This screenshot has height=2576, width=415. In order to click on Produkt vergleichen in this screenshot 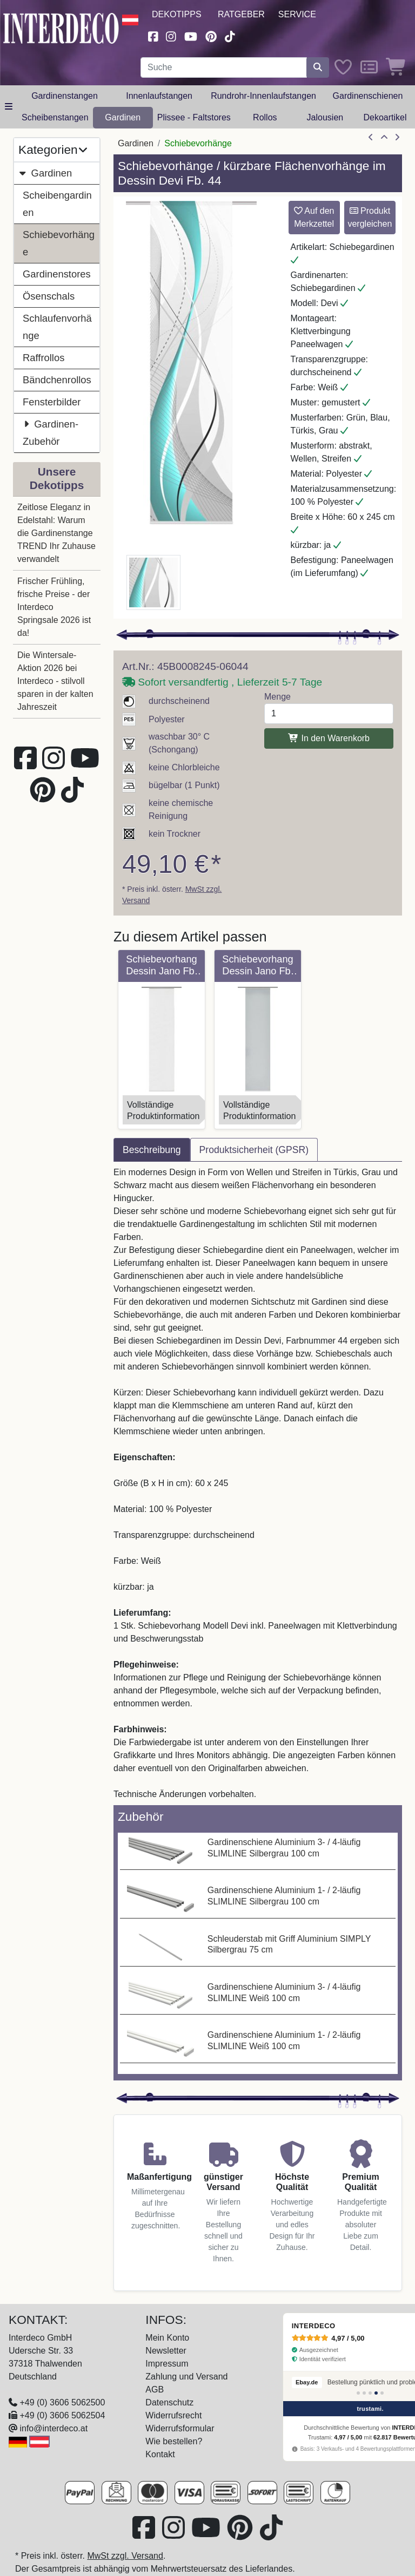, I will do `click(369, 217)`.